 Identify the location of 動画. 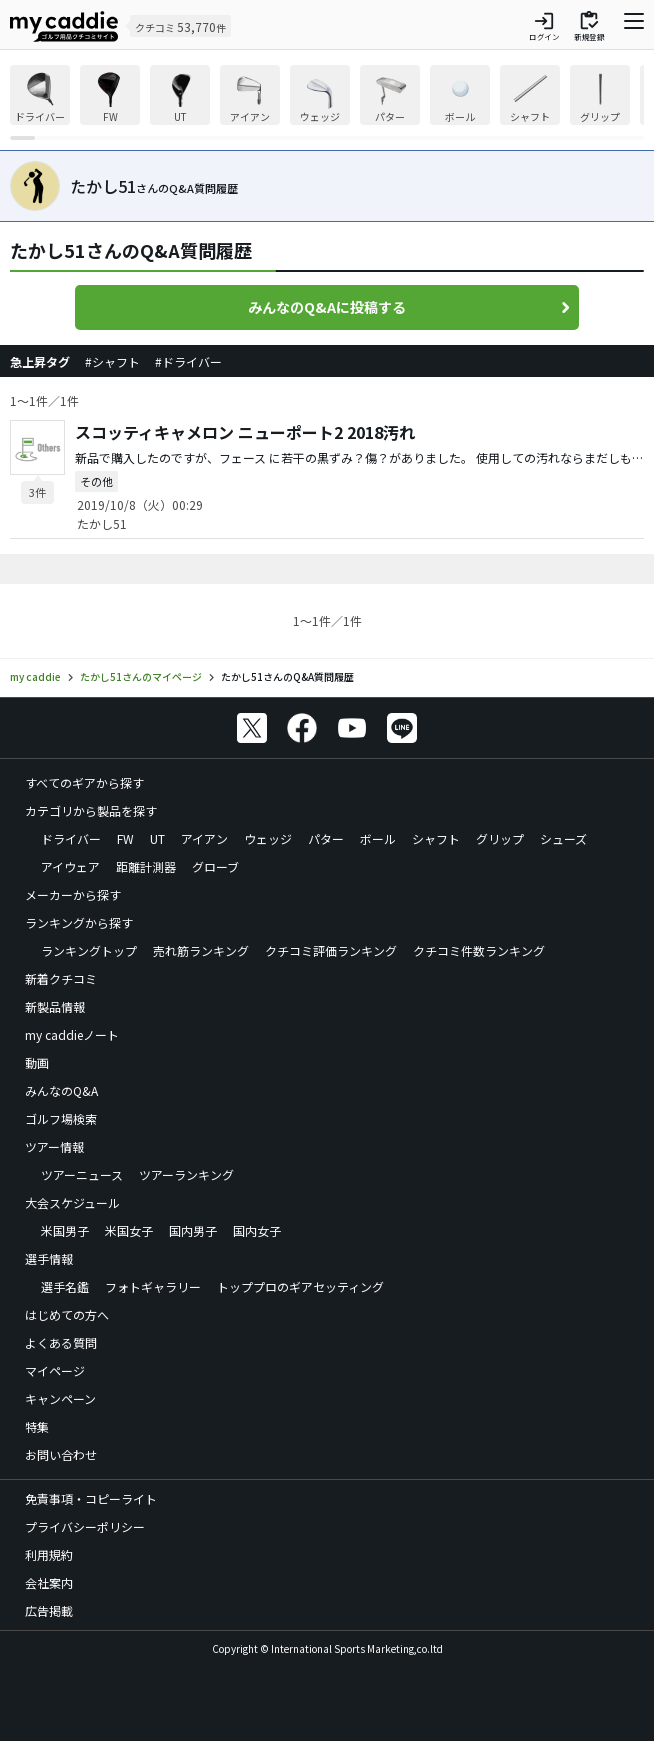
(37, 1062).